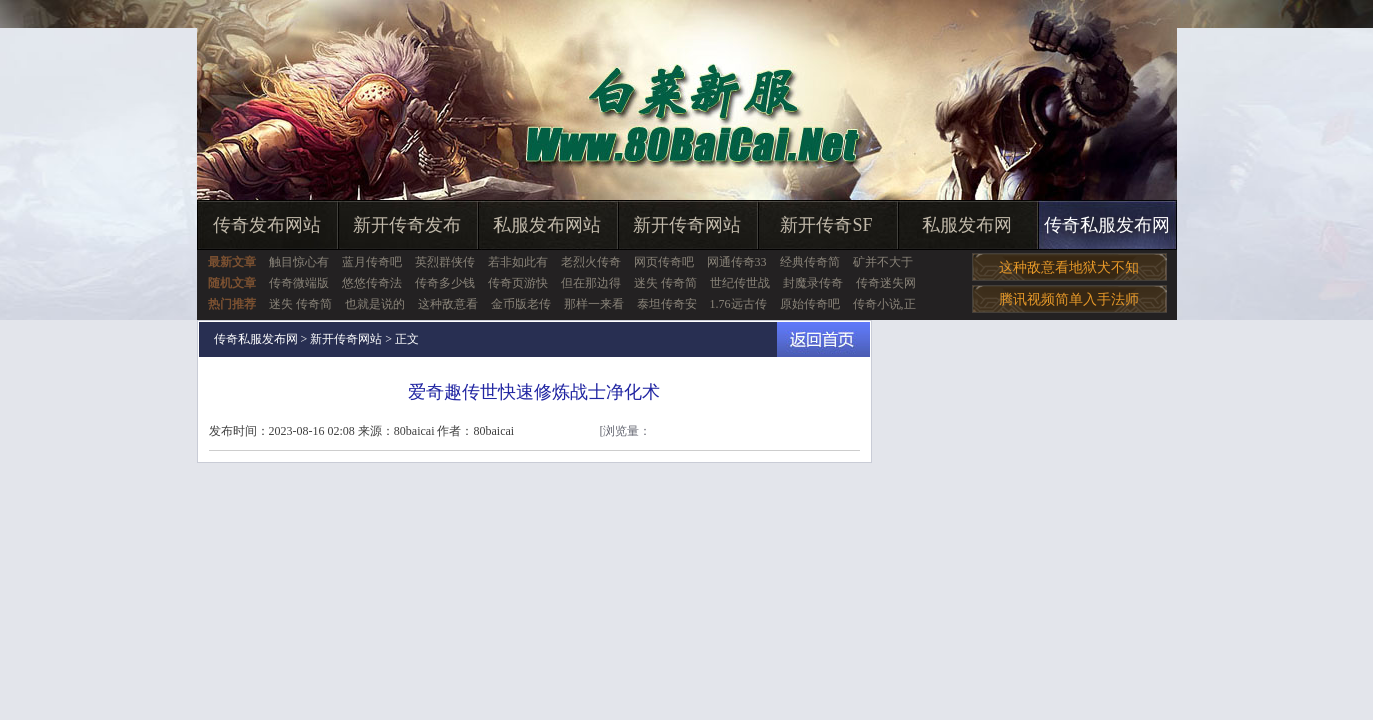 Image resolution: width=1373 pixels, height=720 pixels. I want to click on 传奇多少钱, so click(445, 283).